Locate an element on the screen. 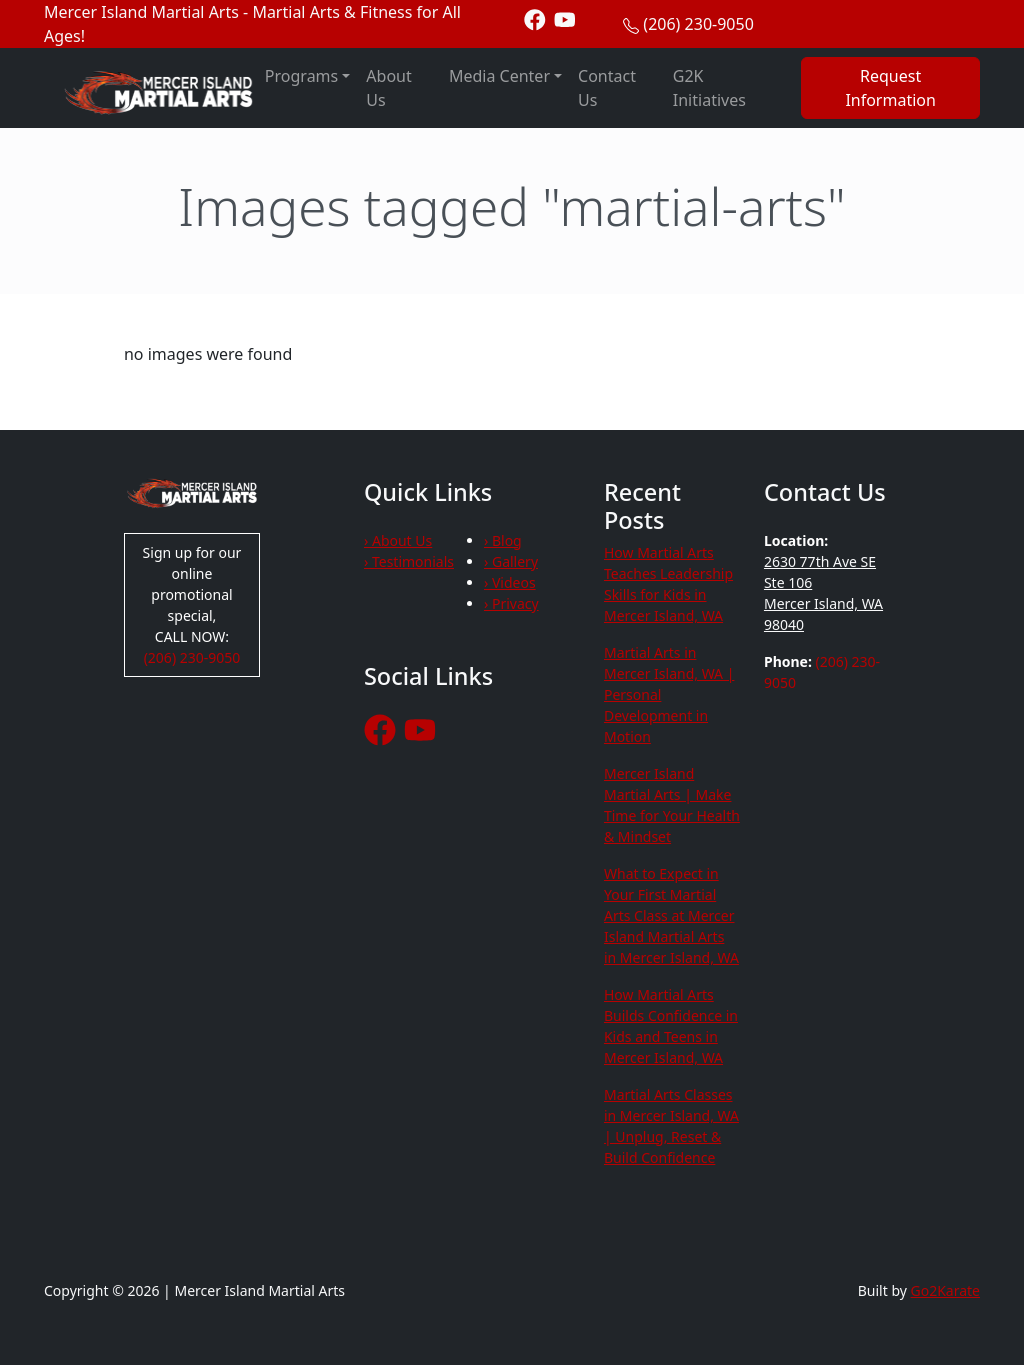 This screenshot has width=1024, height=1365. How Martial Arts Teaches Leadership Skills for Kids in Mercer Island, WA is located at coordinates (668, 584).